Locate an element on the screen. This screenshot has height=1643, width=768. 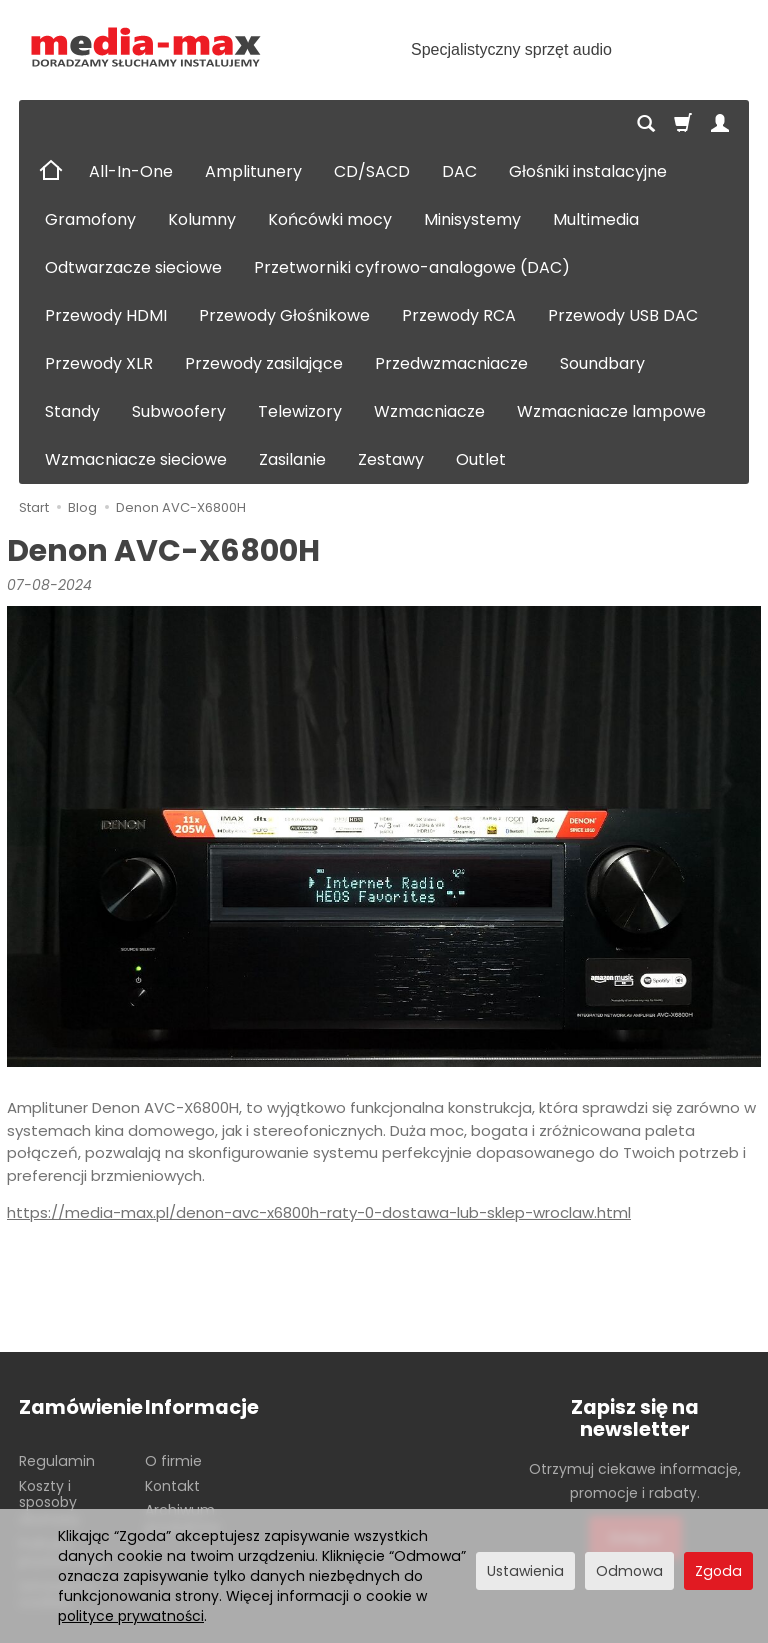
Końcówki mocy is located at coordinates (330, 219).